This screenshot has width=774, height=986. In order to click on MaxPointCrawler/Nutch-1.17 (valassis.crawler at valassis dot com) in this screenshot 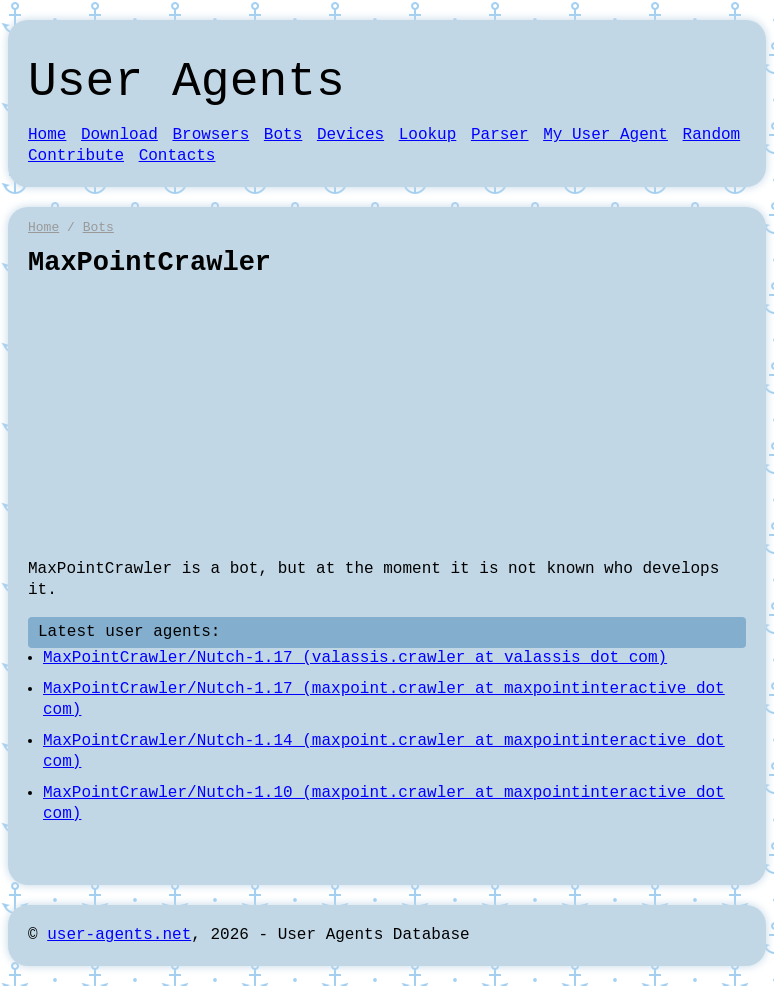, I will do `click(355, 658)`.